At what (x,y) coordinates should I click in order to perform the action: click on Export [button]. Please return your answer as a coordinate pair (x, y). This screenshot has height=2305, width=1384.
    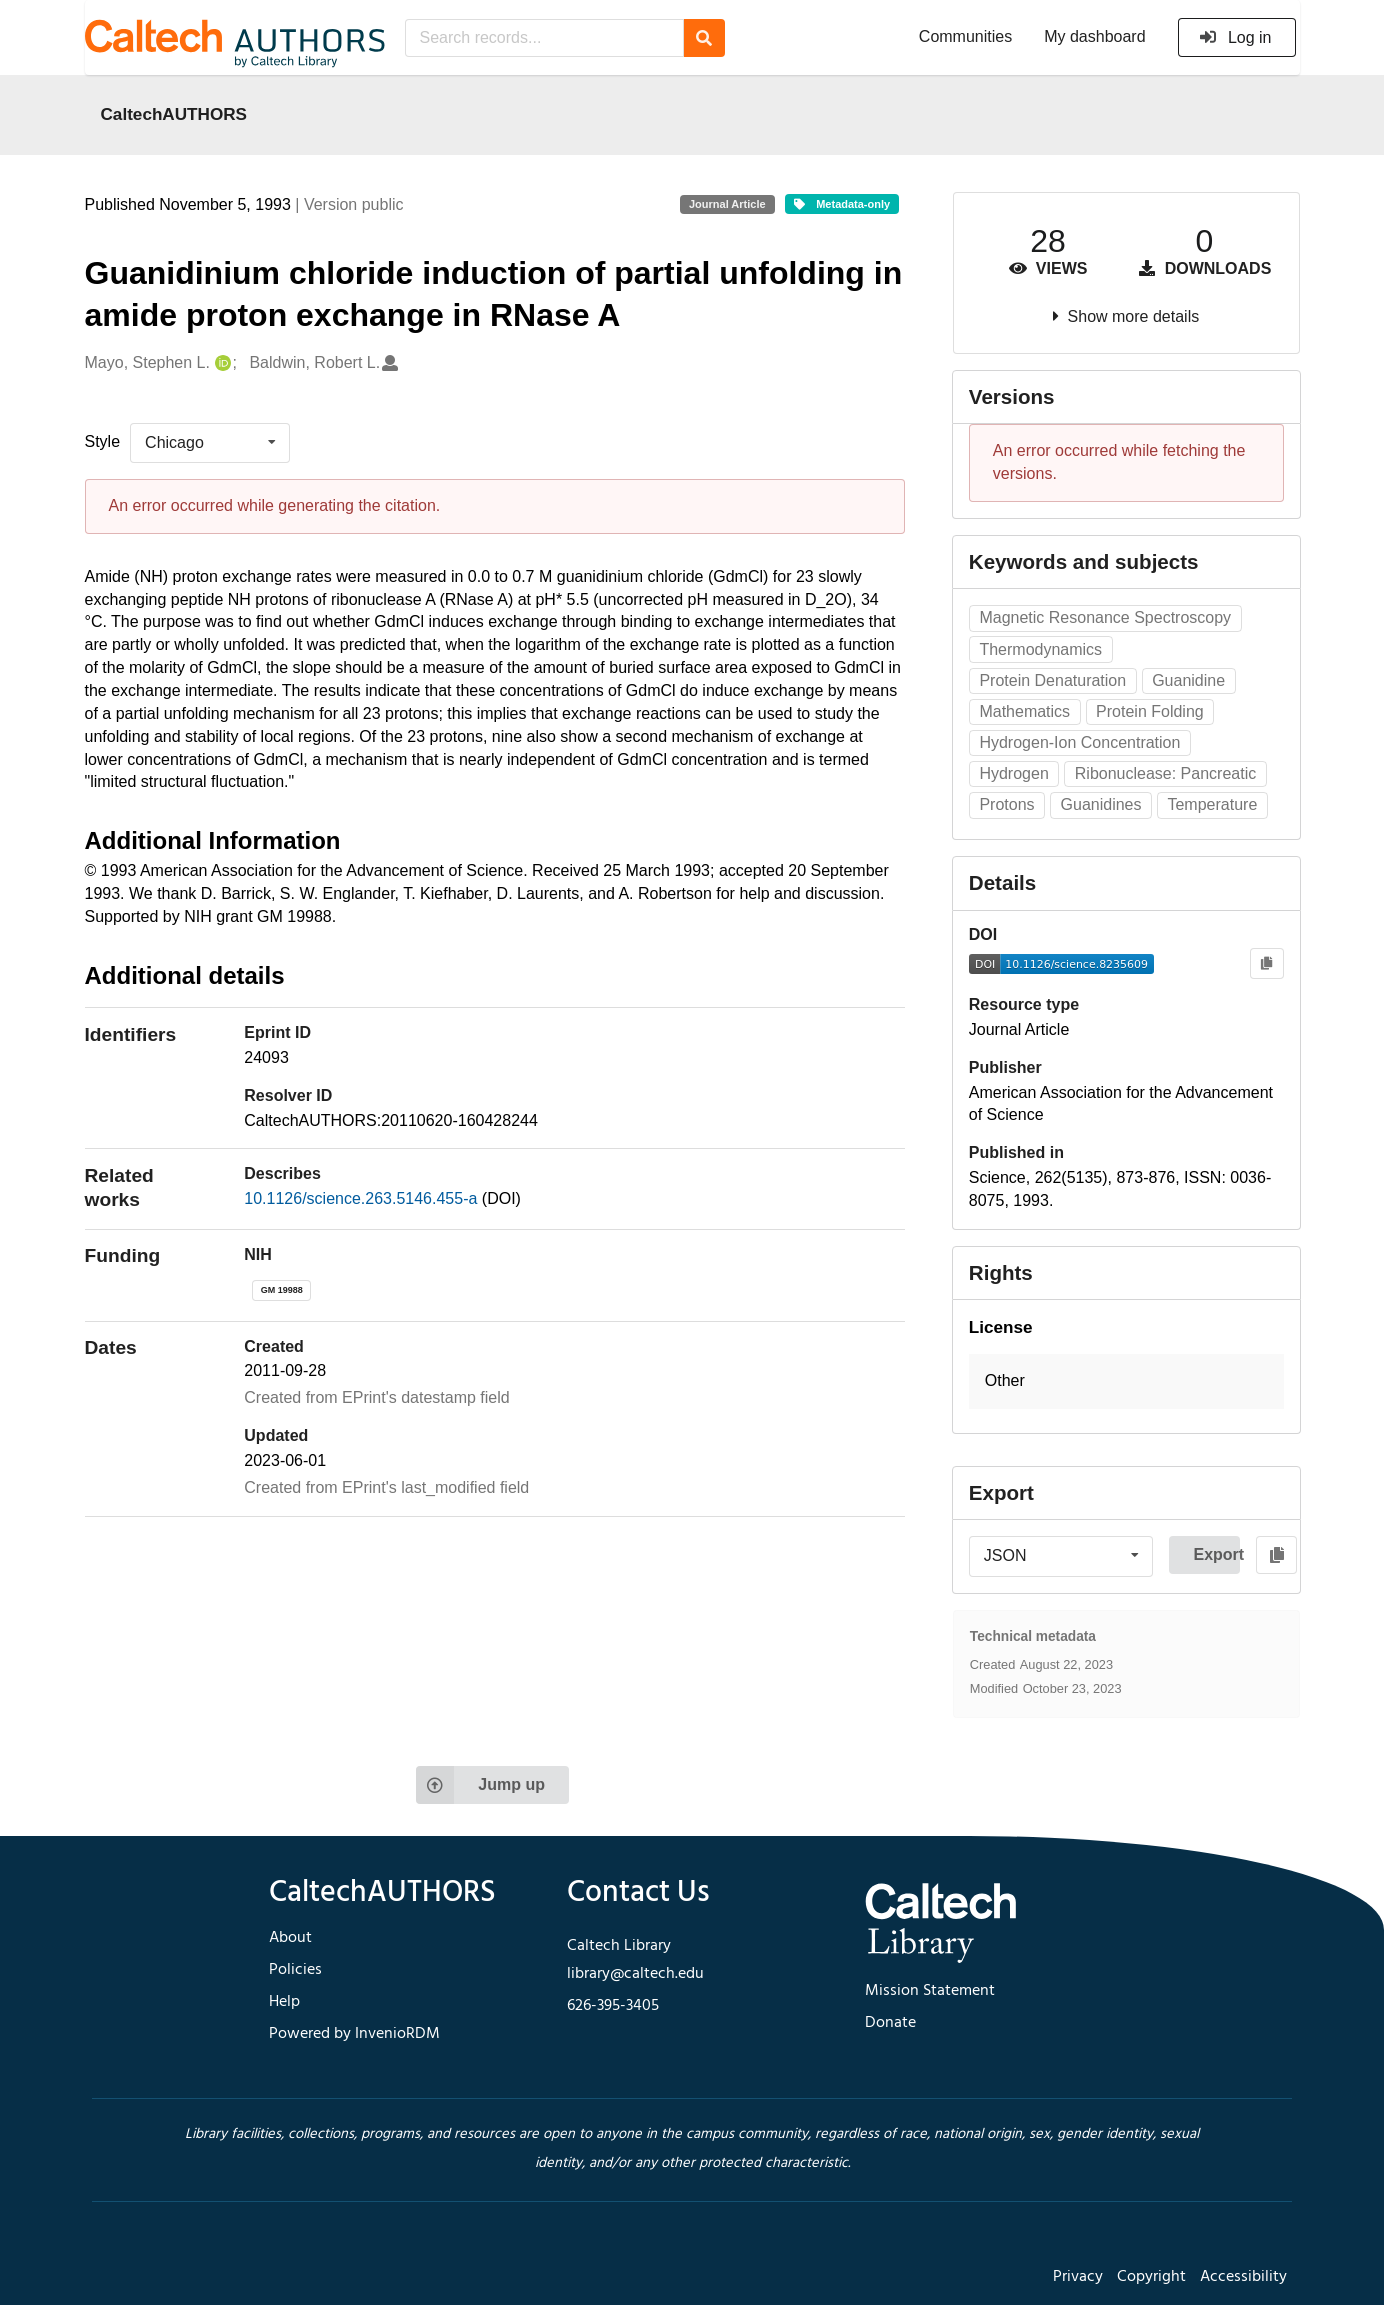
    Looking at the image, I should click on (1216, 1554).